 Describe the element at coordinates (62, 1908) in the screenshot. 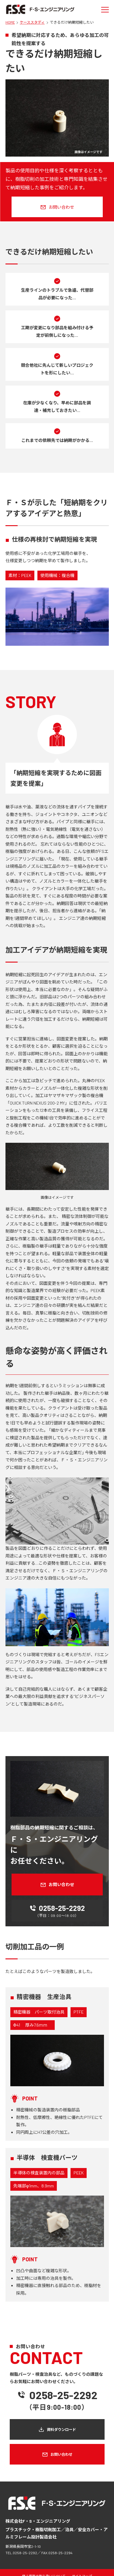

I see `0258-25-2292` at that location.